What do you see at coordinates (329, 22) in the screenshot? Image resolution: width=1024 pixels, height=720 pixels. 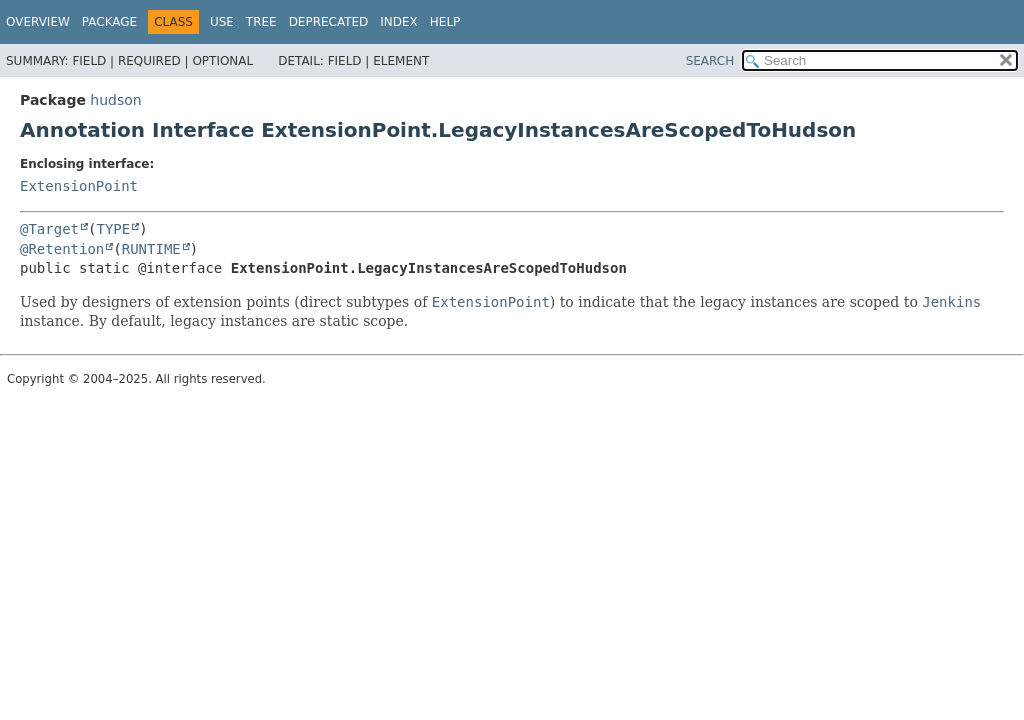 I see `Deprecated` at bounding box center [329, 22].